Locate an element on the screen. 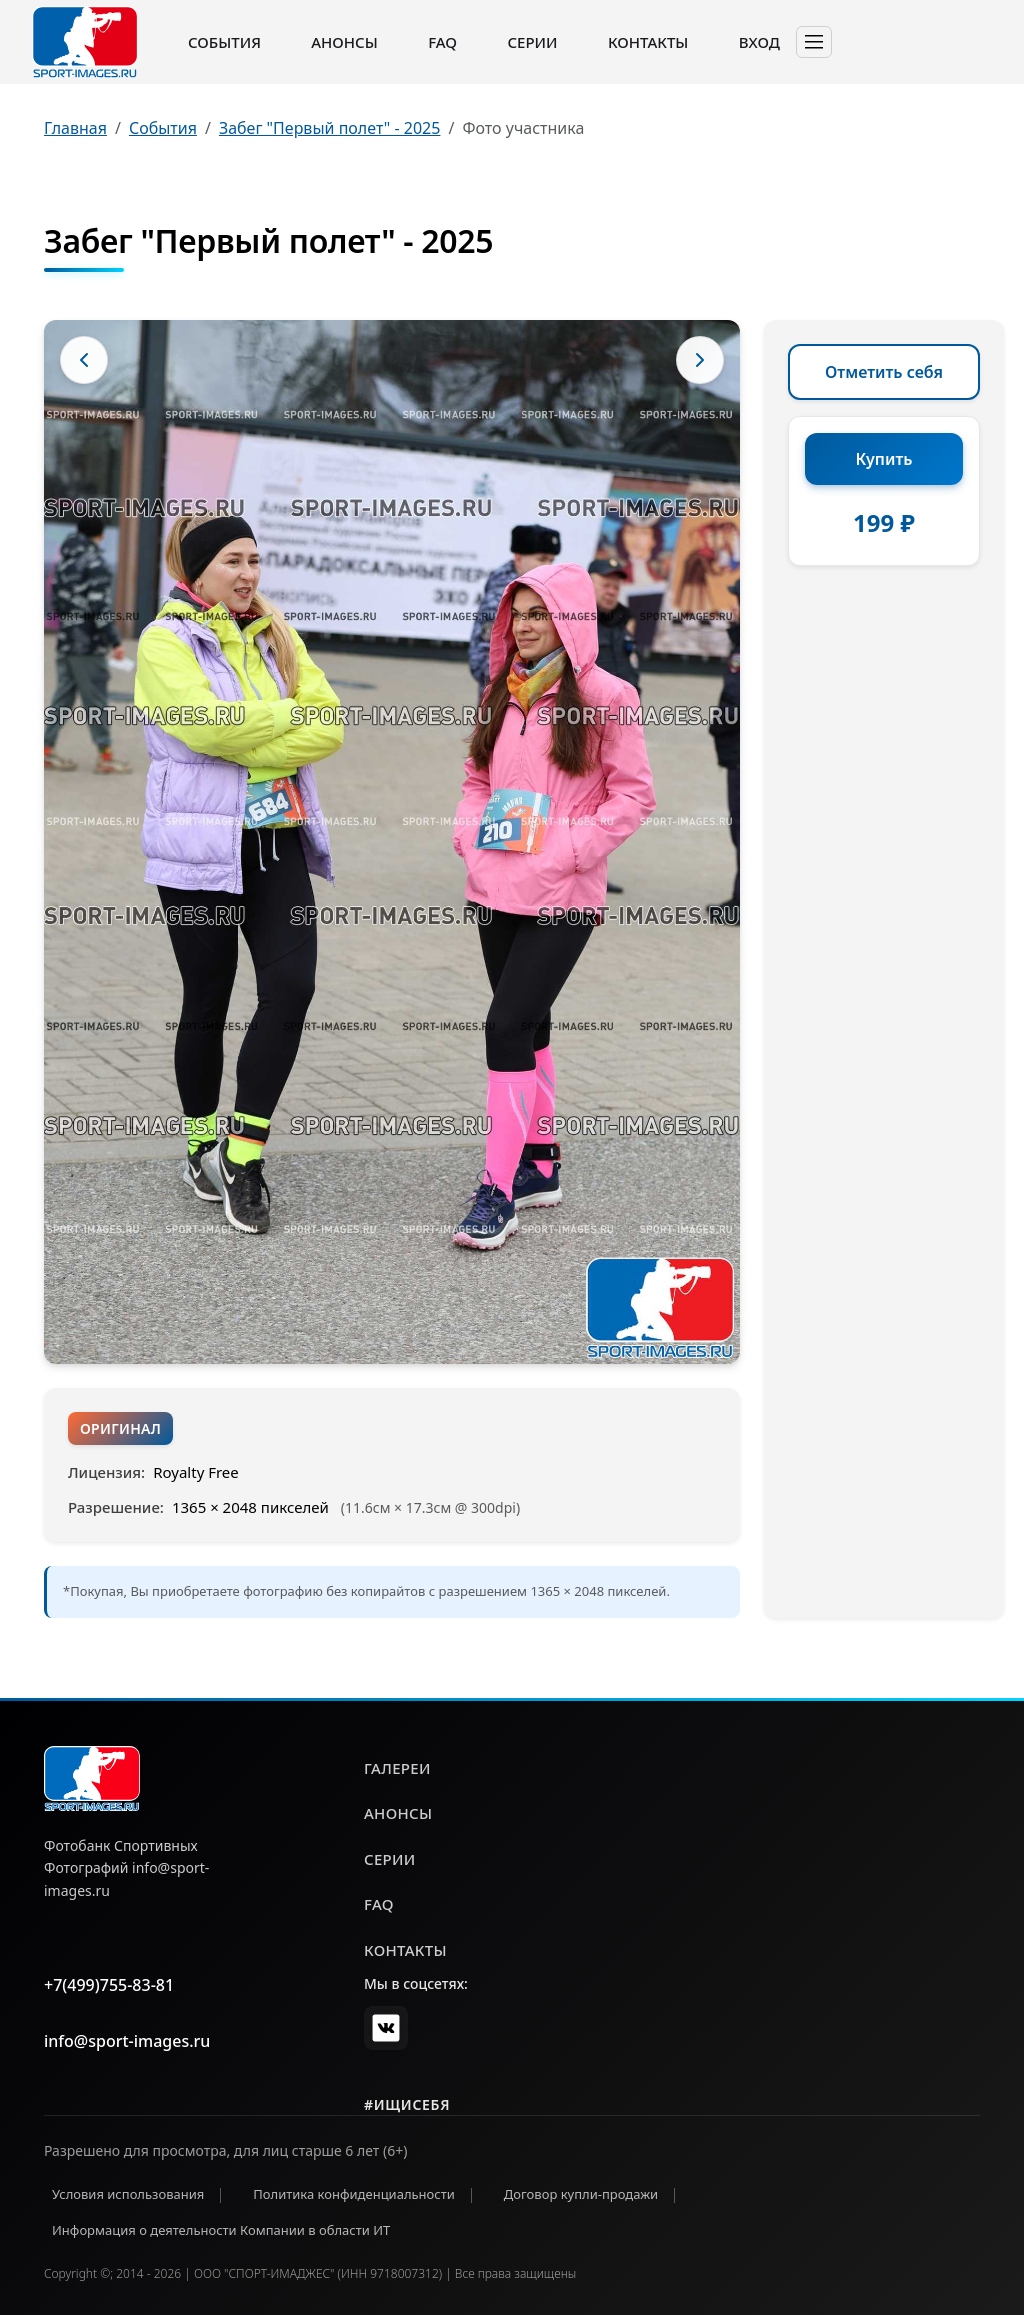 The width and height of the screenshot is (1024, 2315). [Следующее фото] is located at coordinates (700, 360).